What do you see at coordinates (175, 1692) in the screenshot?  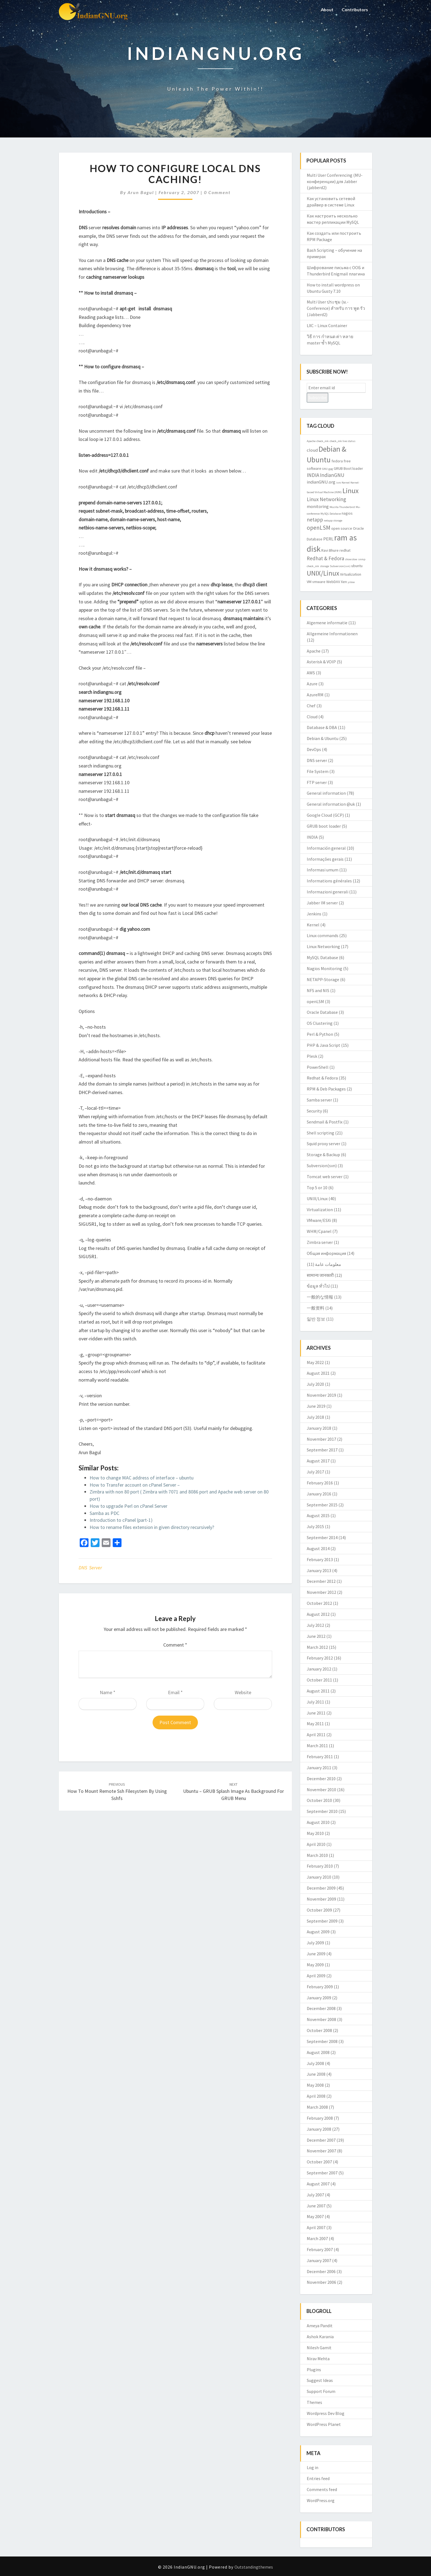 I see `Email` at bounding box center [175, 1692].